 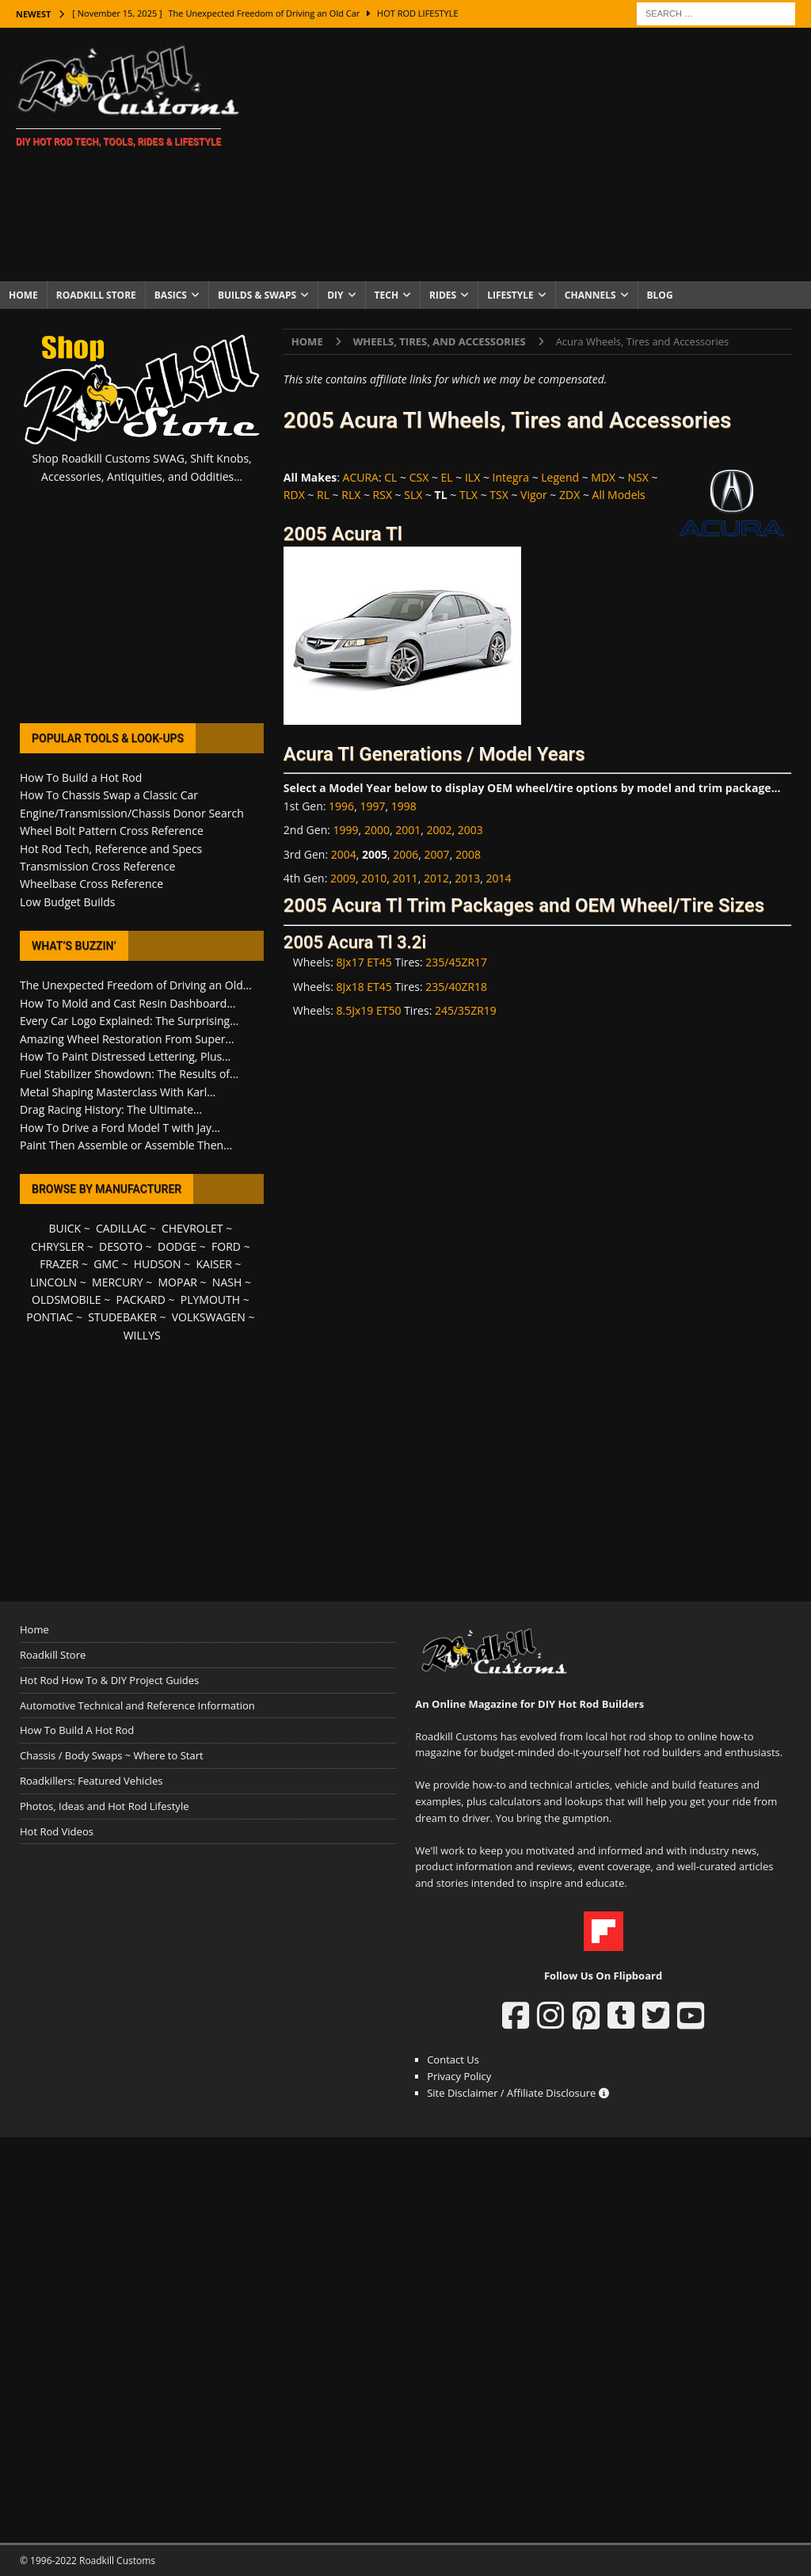 What do you see at coordinates (343, 854) in the screenshot?
I see `2004` at bounding box center [343, 854].